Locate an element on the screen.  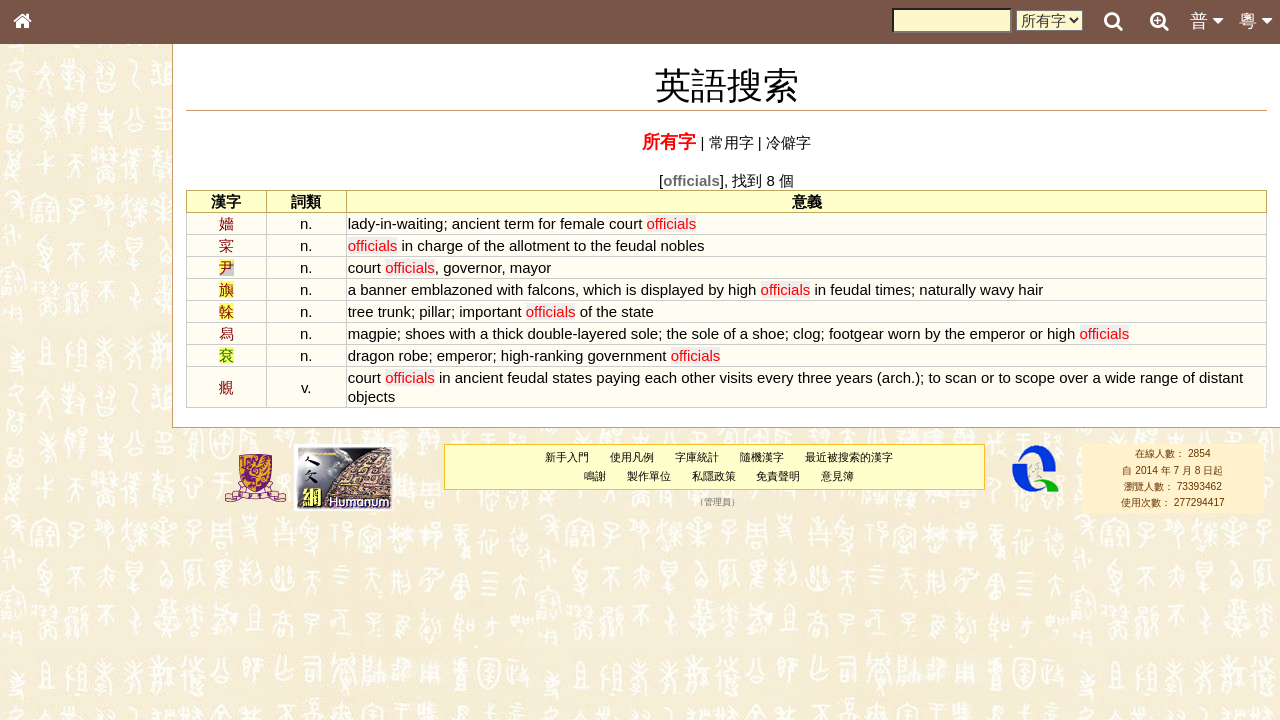
隨機漢字 is located at coordinates (762, 457).